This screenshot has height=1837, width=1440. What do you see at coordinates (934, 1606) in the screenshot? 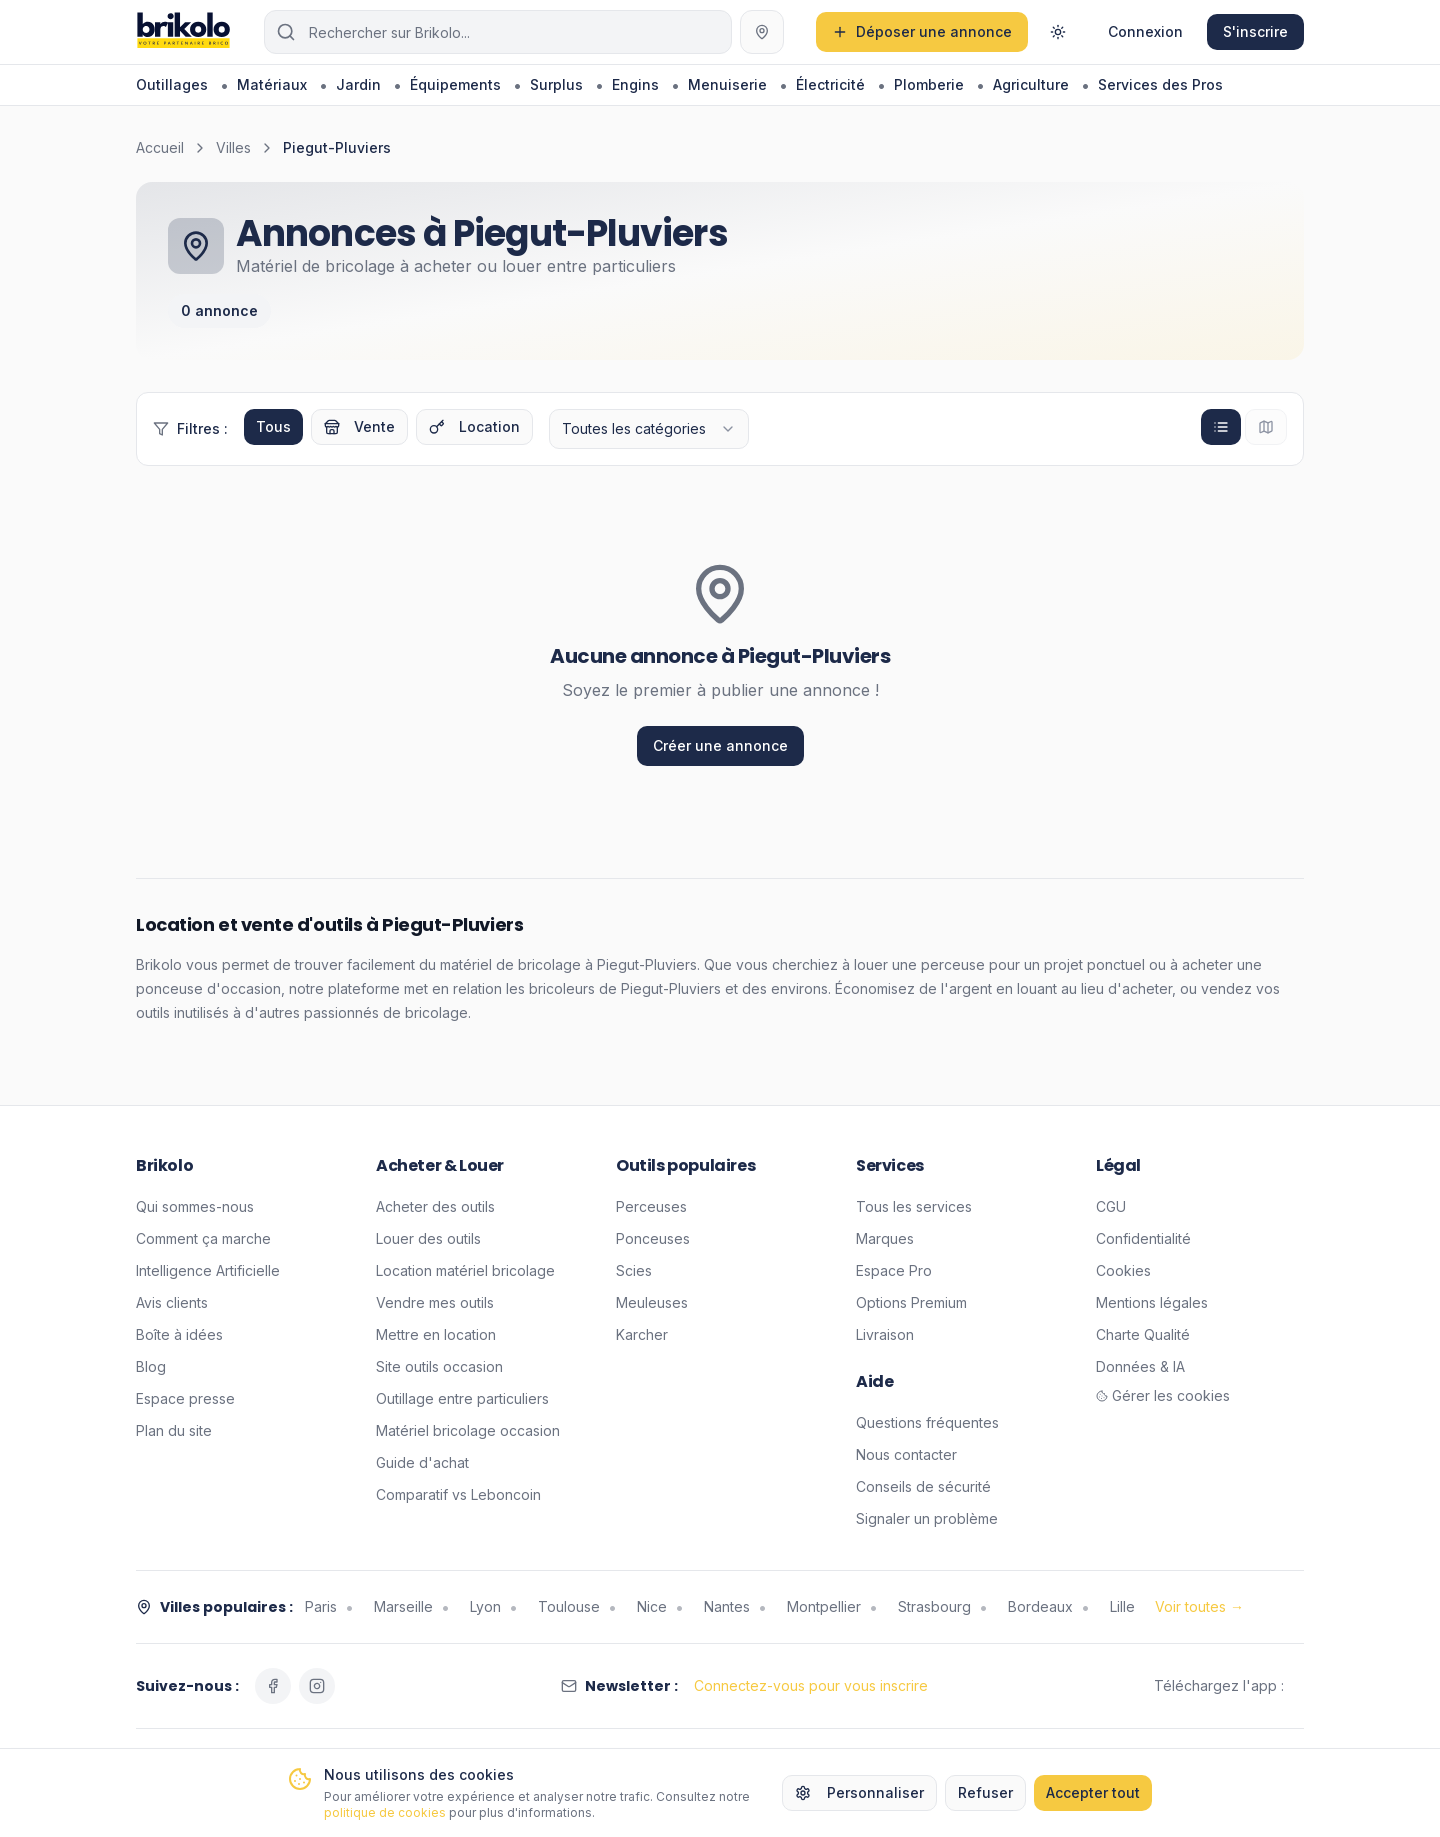
I see `strasbourg` at bounding box center [934, 1606].